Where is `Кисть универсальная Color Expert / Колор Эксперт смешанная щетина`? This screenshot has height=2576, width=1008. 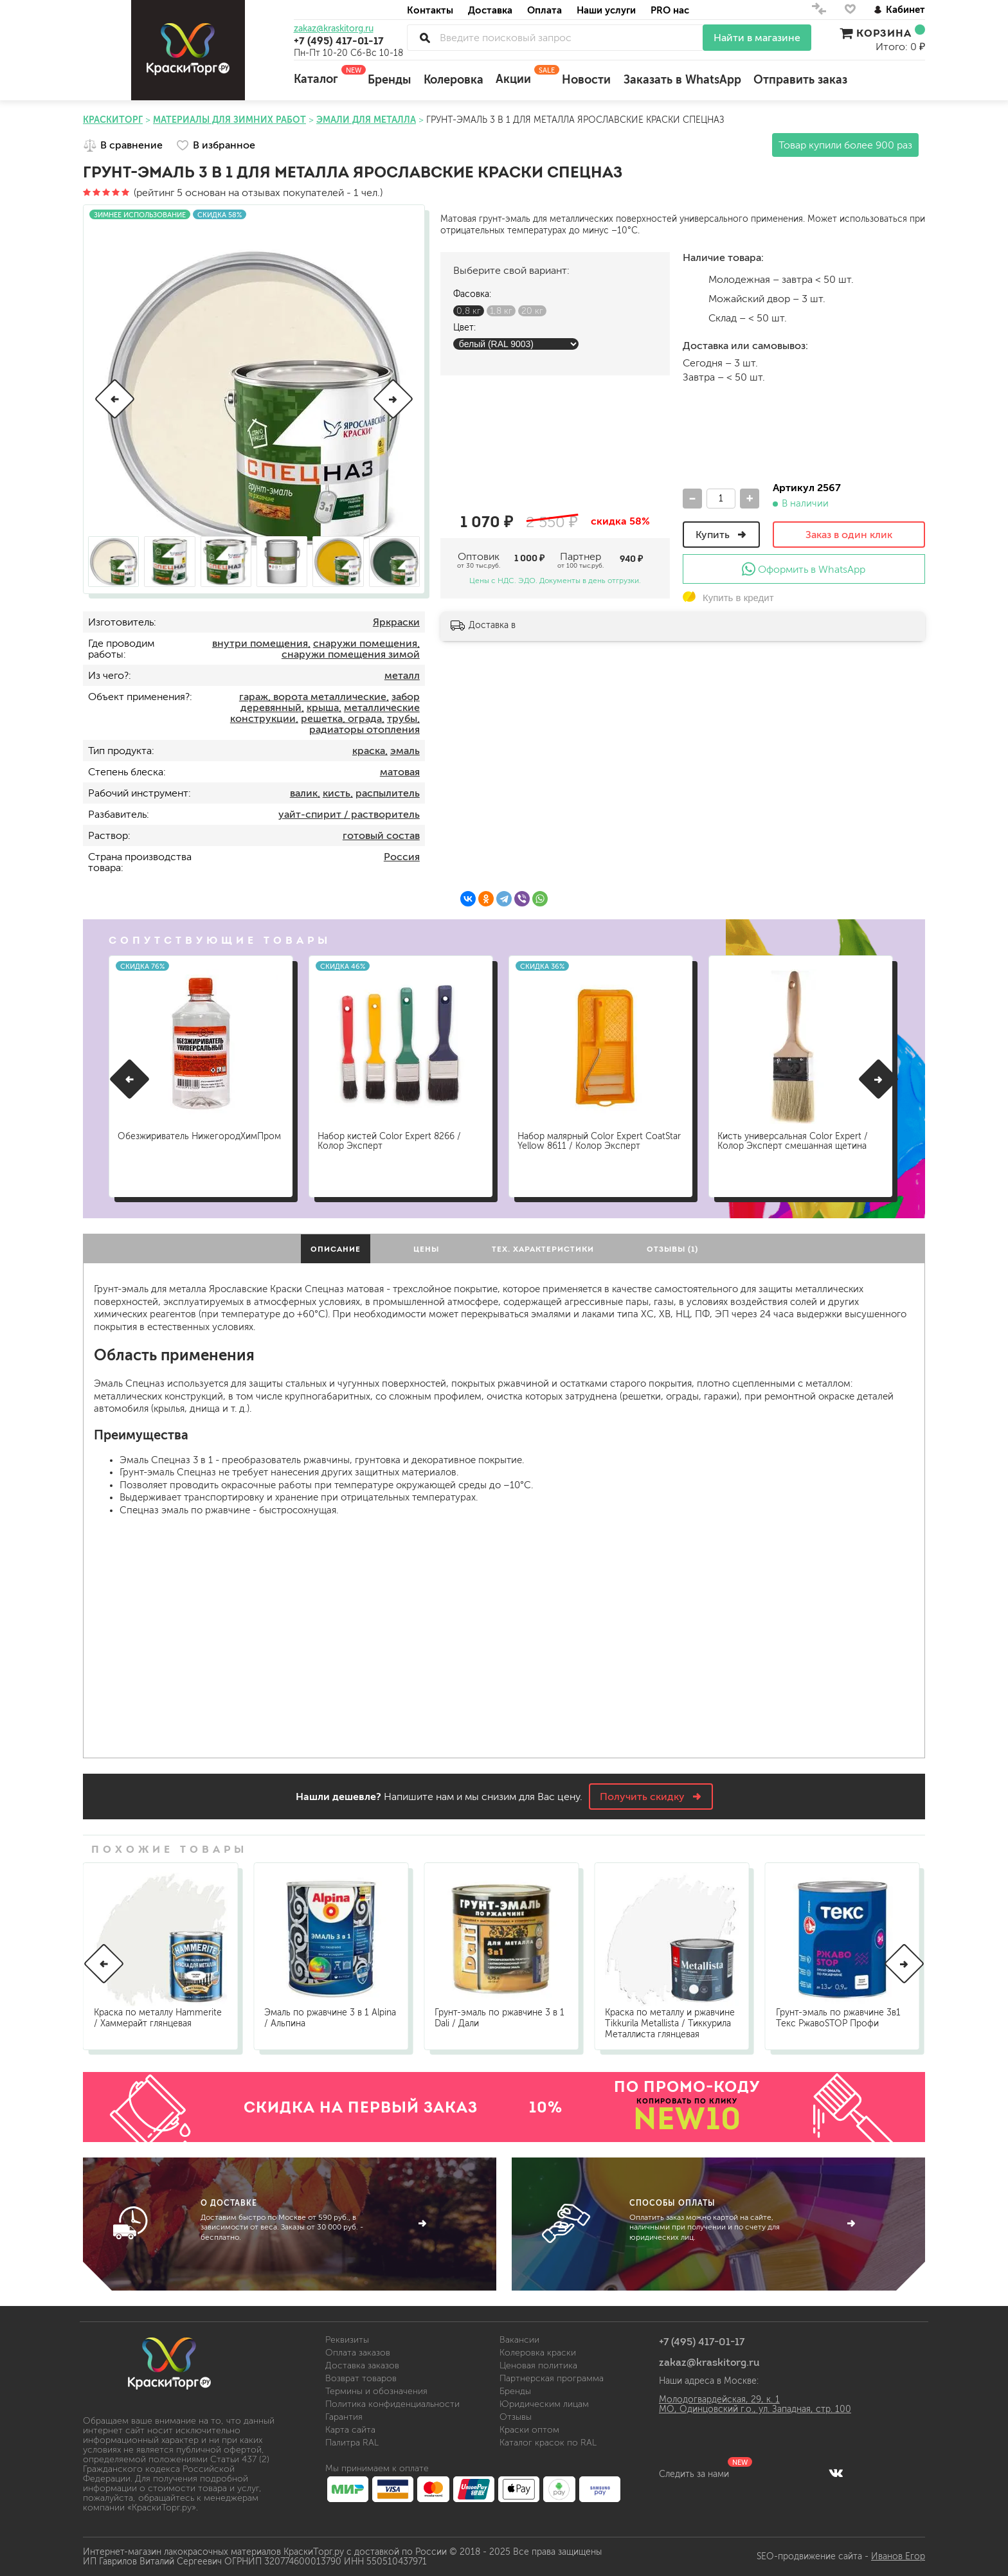 Кисть универсальная Color Expert / Колор Эксперт смешанная щетина is located at coordinates (794, 1138).